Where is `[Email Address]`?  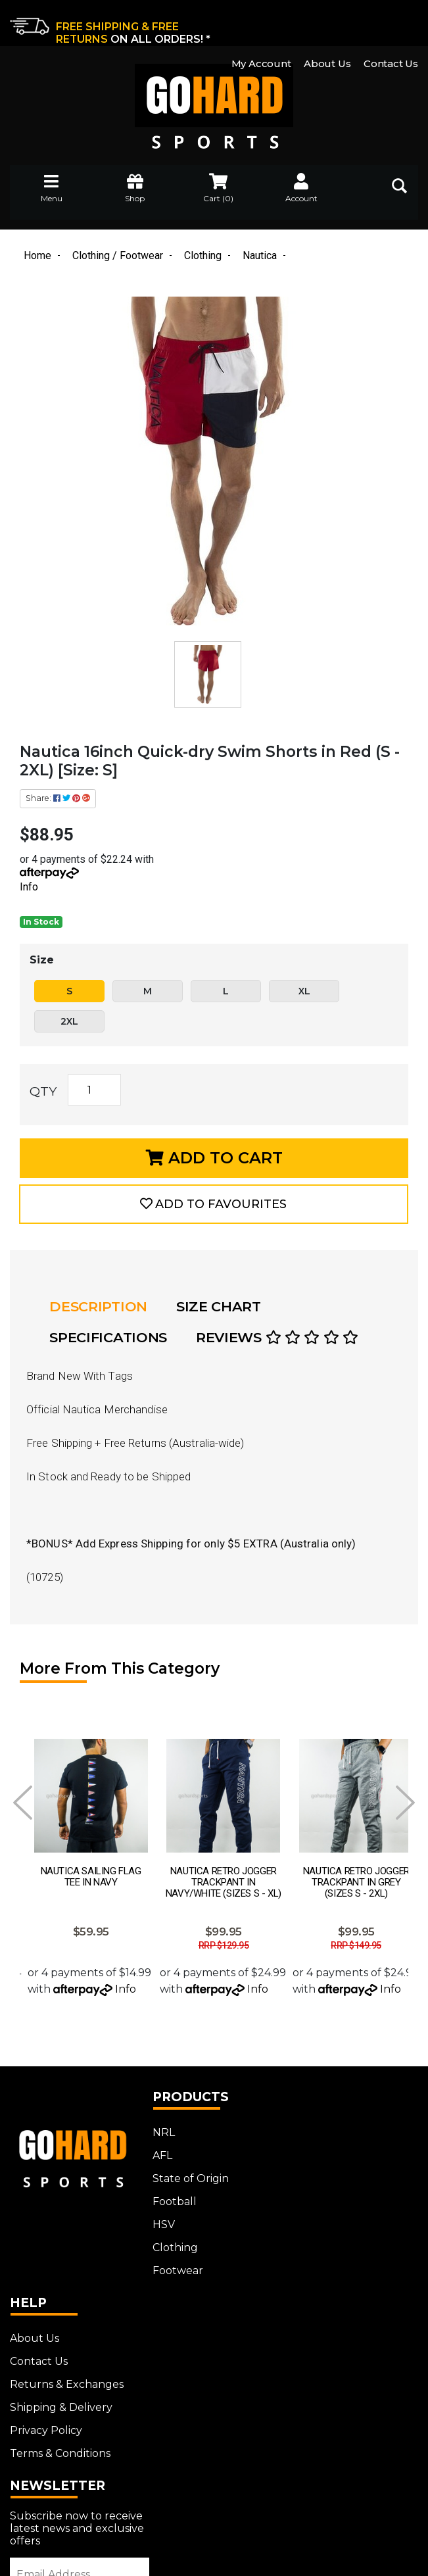 [Email Address] is located at coordinates (76, 2376).